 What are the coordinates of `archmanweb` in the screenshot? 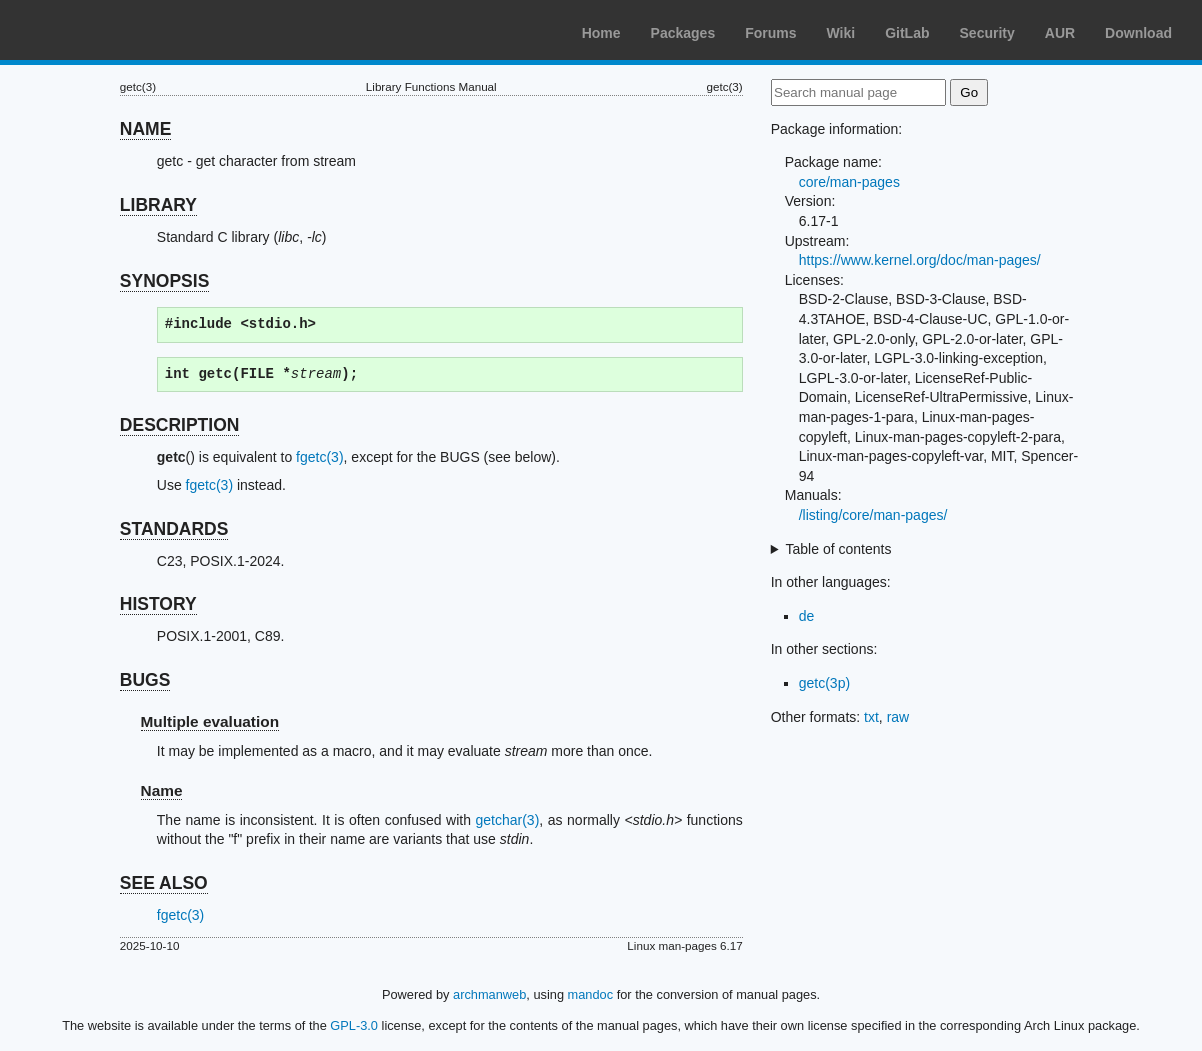 It's located at (489, 994).